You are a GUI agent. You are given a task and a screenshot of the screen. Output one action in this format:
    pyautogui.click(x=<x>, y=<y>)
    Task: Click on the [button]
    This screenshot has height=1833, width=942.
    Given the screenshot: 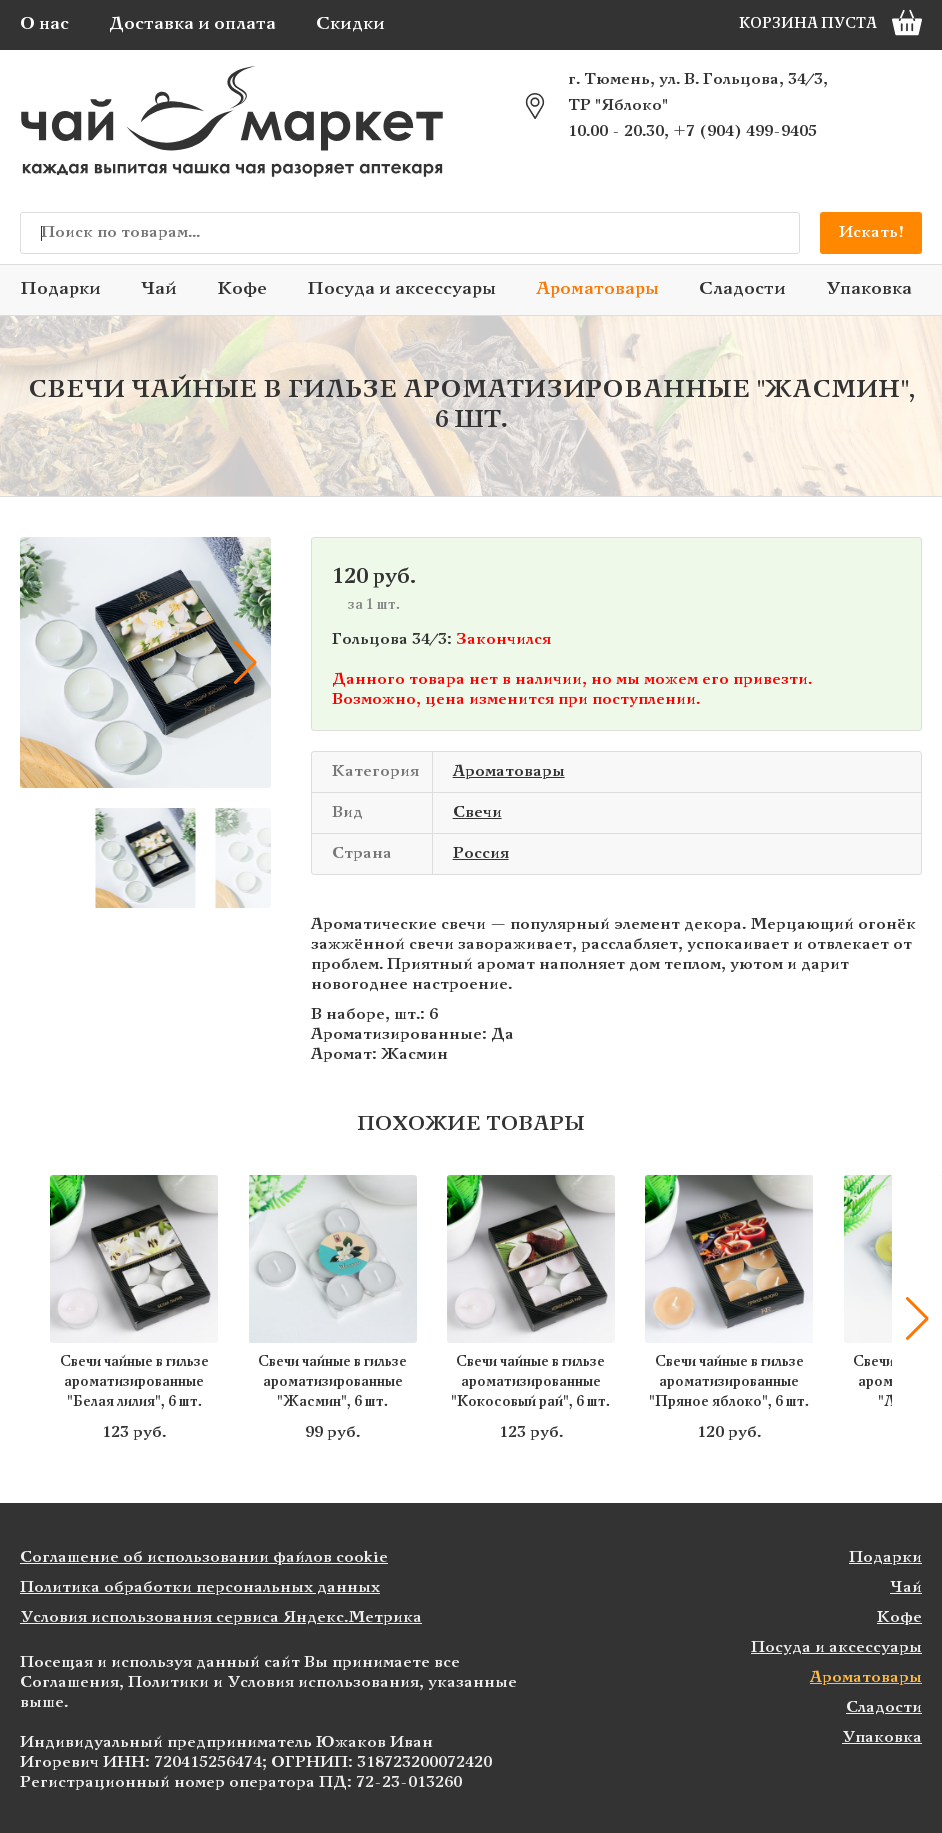 What is the action you would take?
    pyautogui.click(x=246, y=662)
    